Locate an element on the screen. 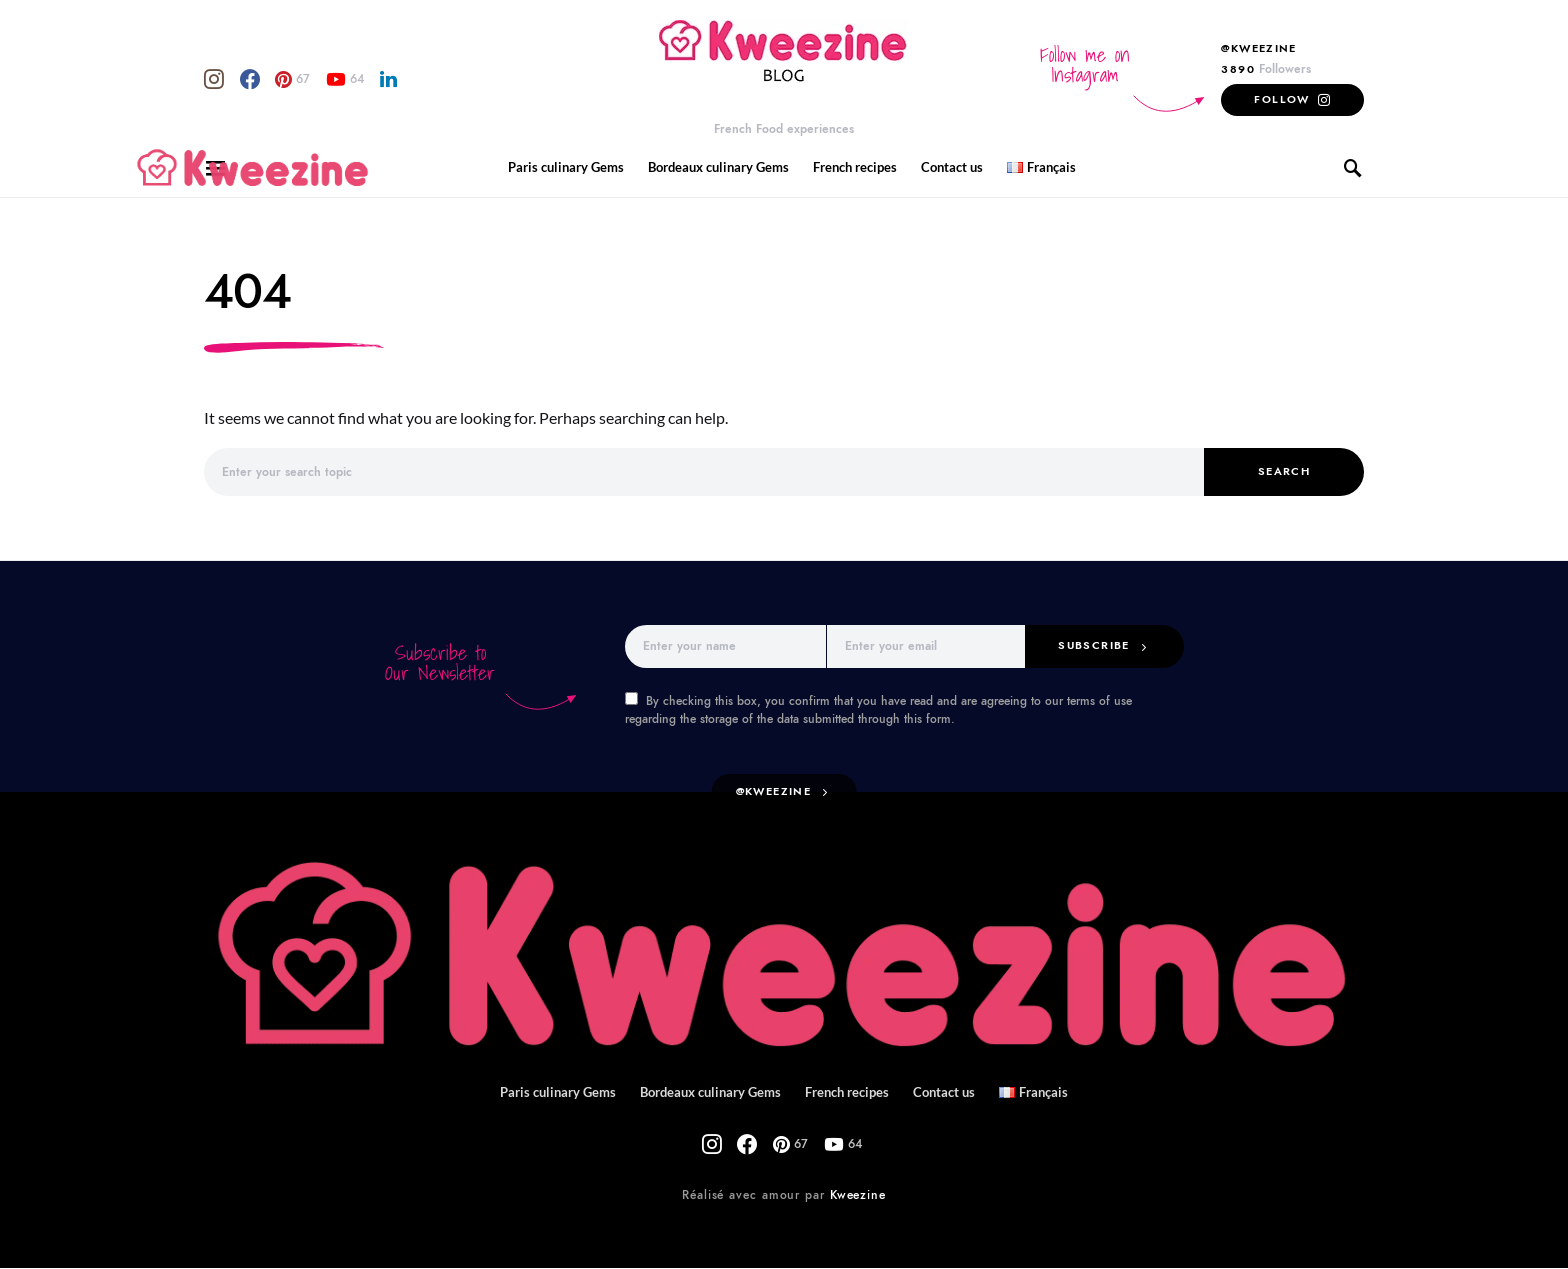 This screenshot has height=1269, width=1568. [Pinterest] is located at coordinates (262, 79).